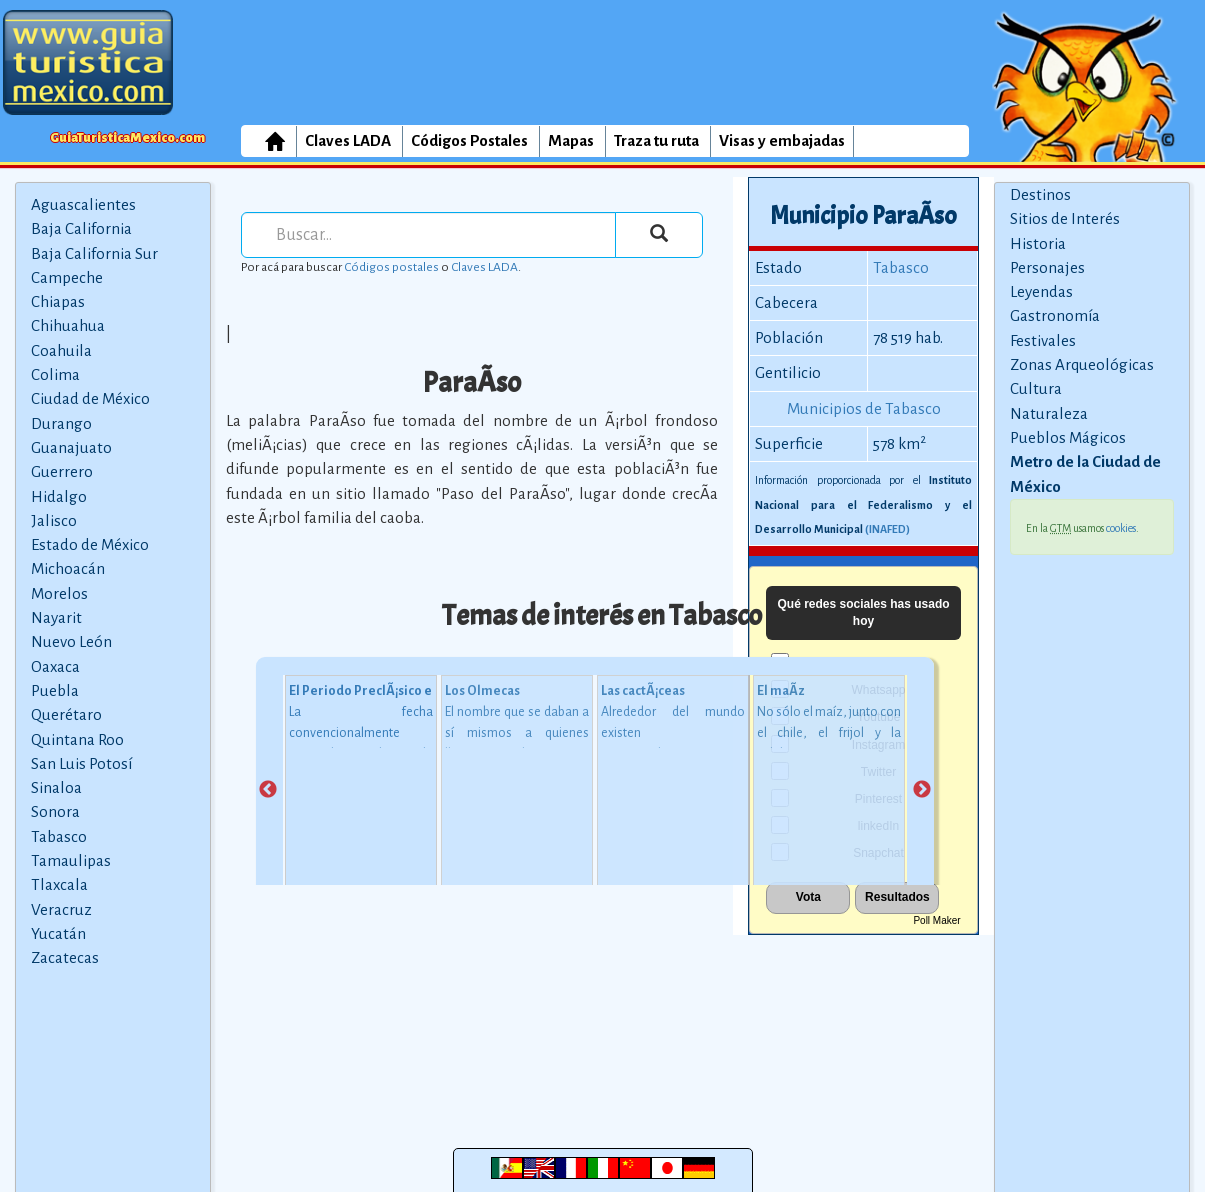  I want to click on Tabasco, so click(59, 836).